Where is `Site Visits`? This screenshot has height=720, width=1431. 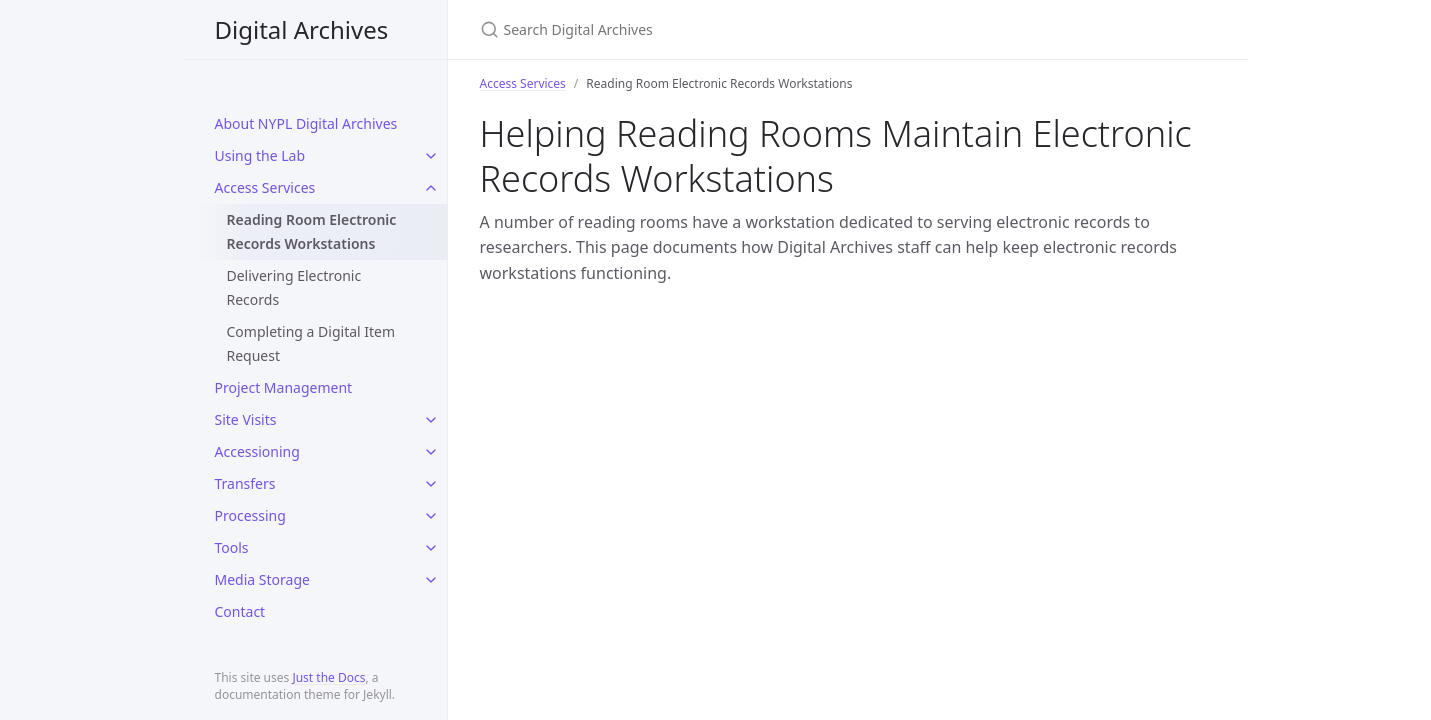
Site Visits is located at coordinates (246, 419).